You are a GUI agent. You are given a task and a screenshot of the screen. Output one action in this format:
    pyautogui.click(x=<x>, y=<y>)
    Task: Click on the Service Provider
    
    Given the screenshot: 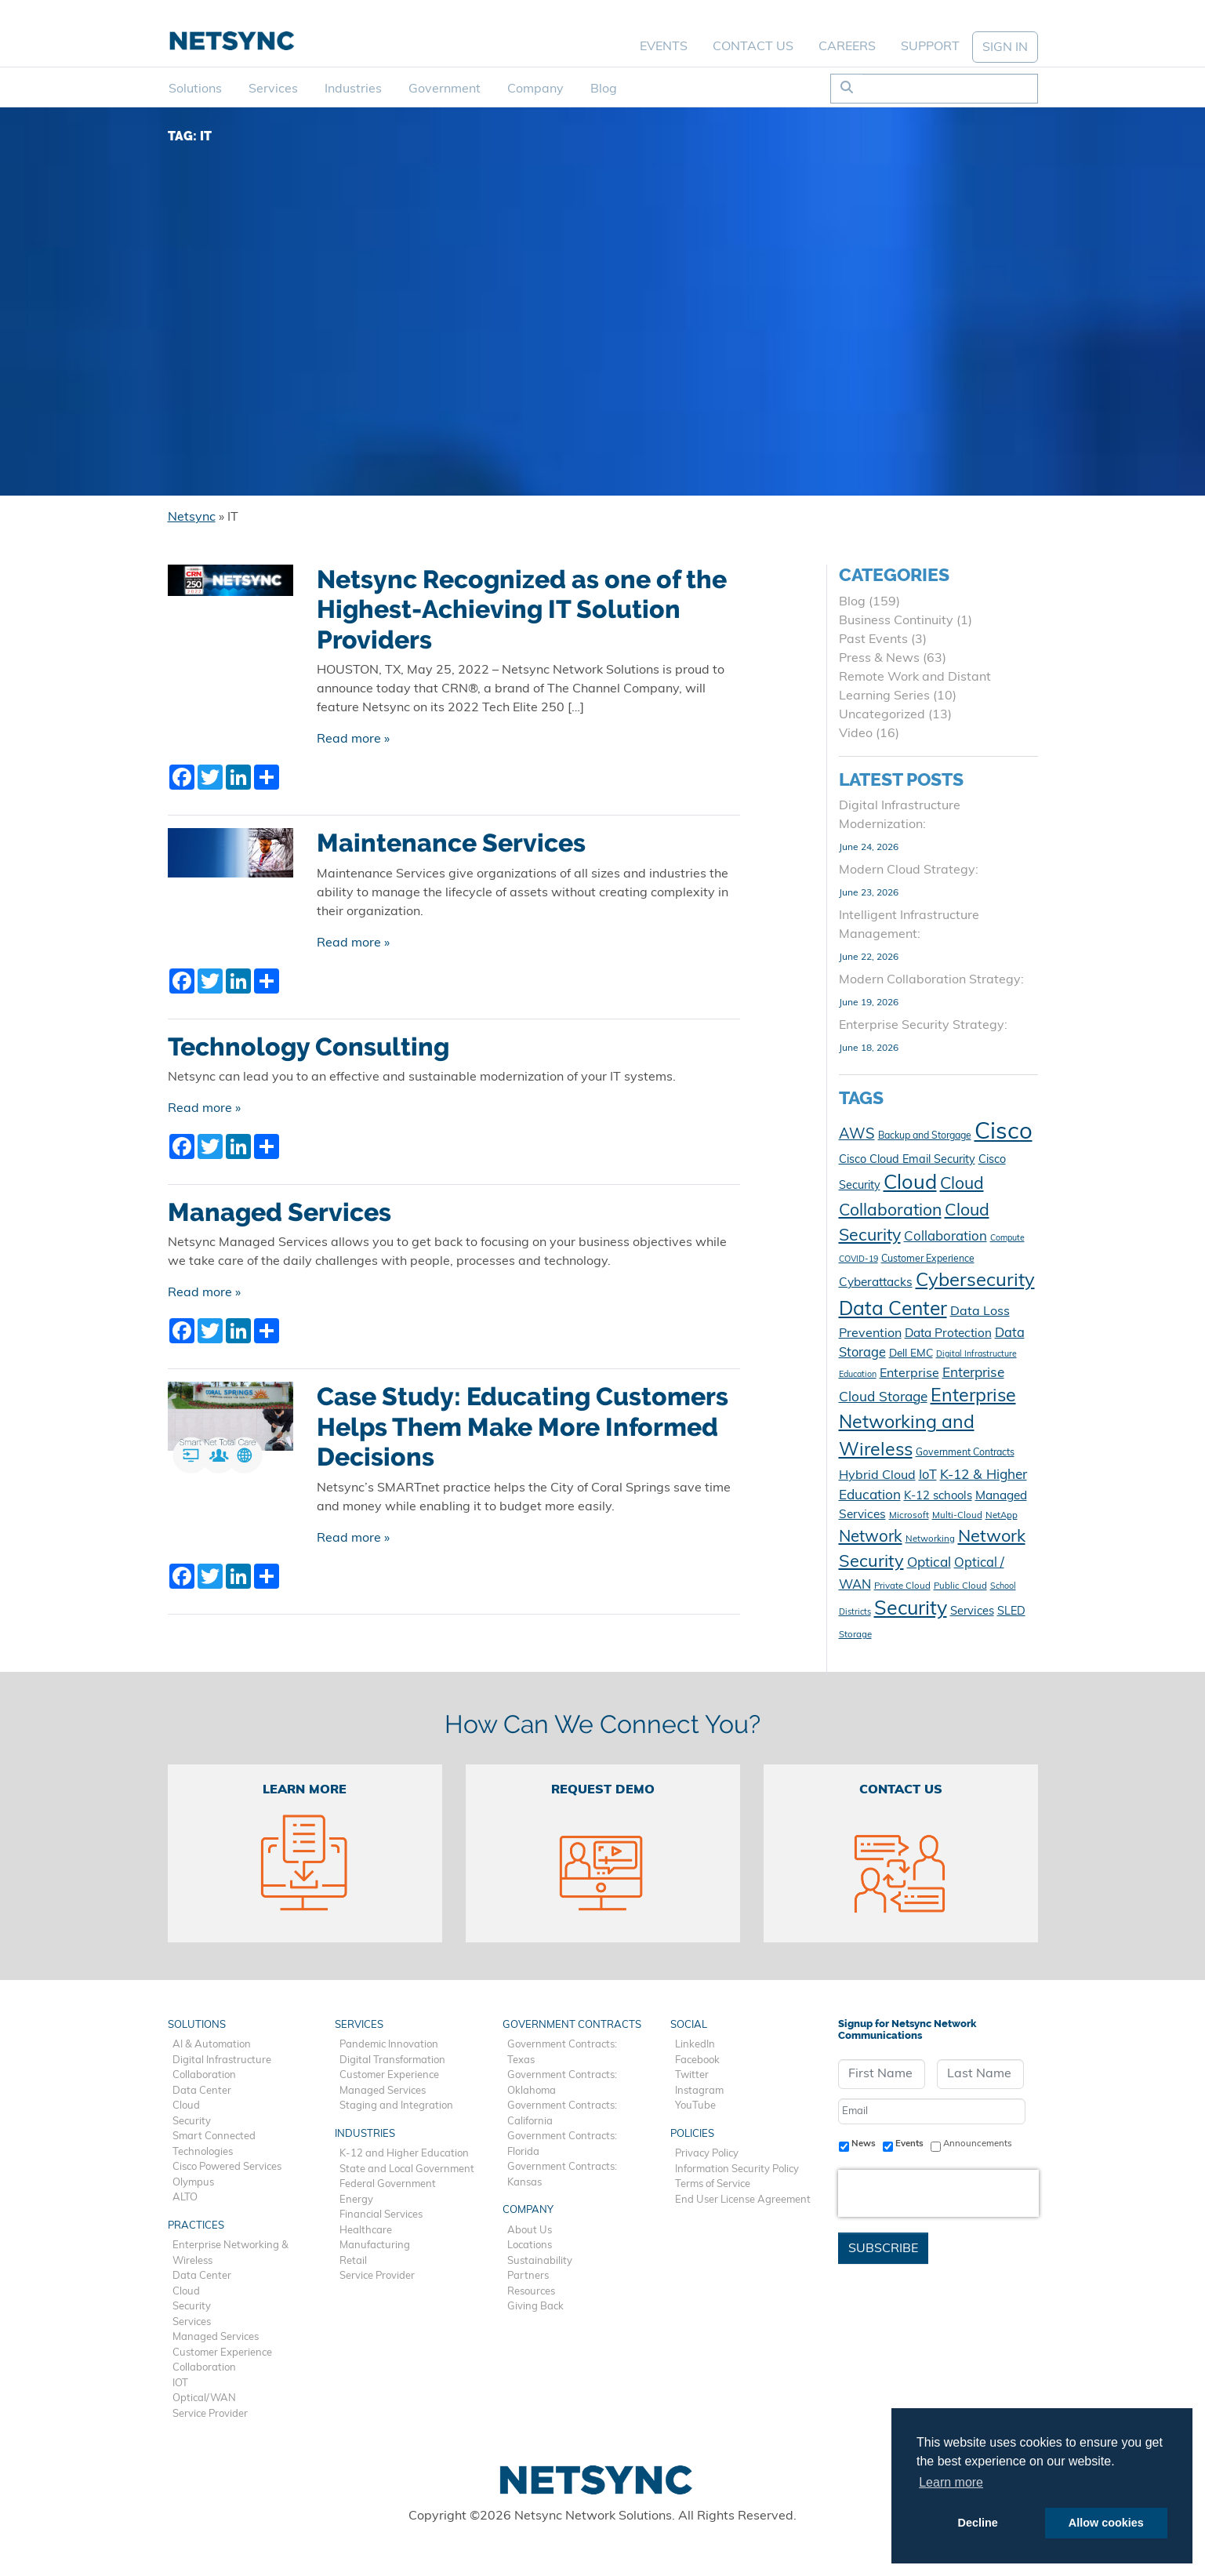 What is the action you would take?
    pyautogui.click(x=210, y=2414)
    